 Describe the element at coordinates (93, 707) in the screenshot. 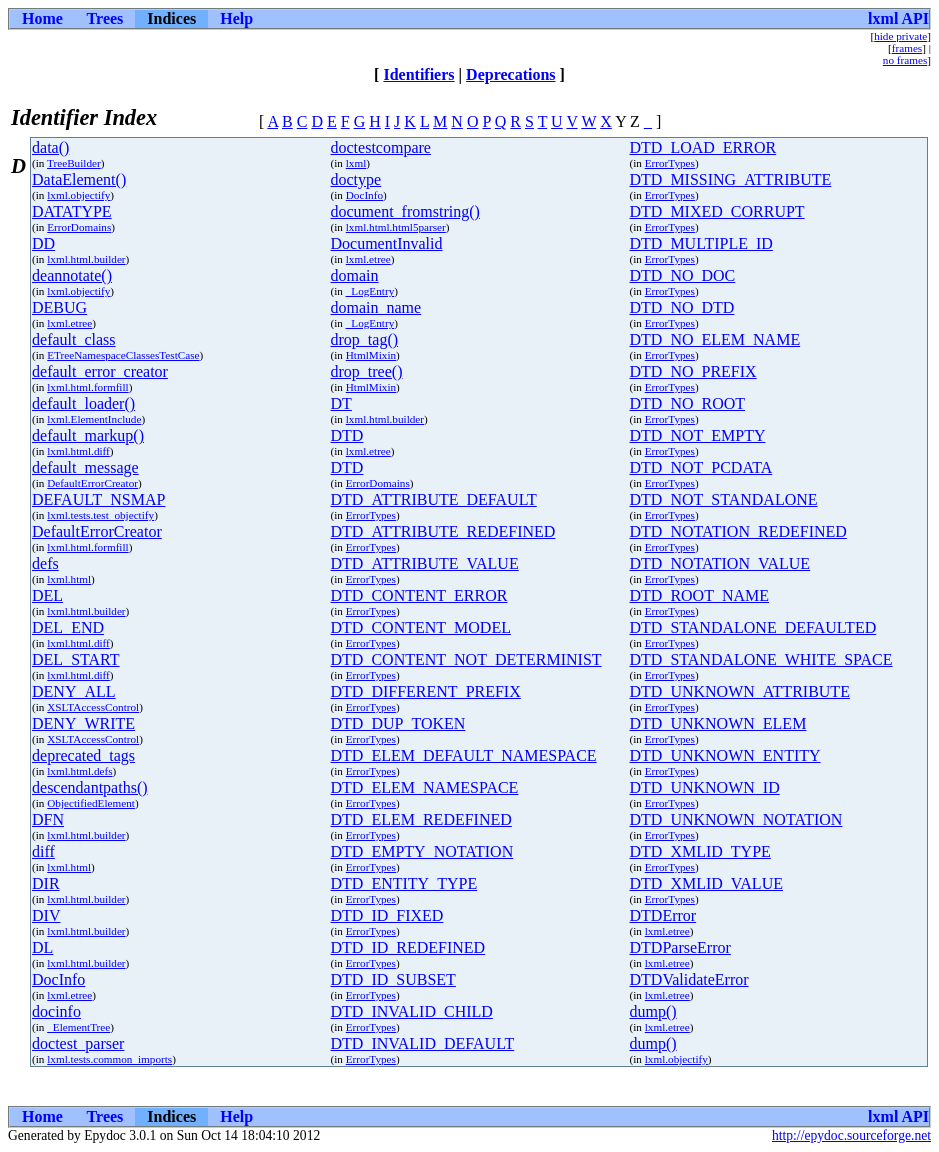

I see `XSLTAccessControl` at that location.